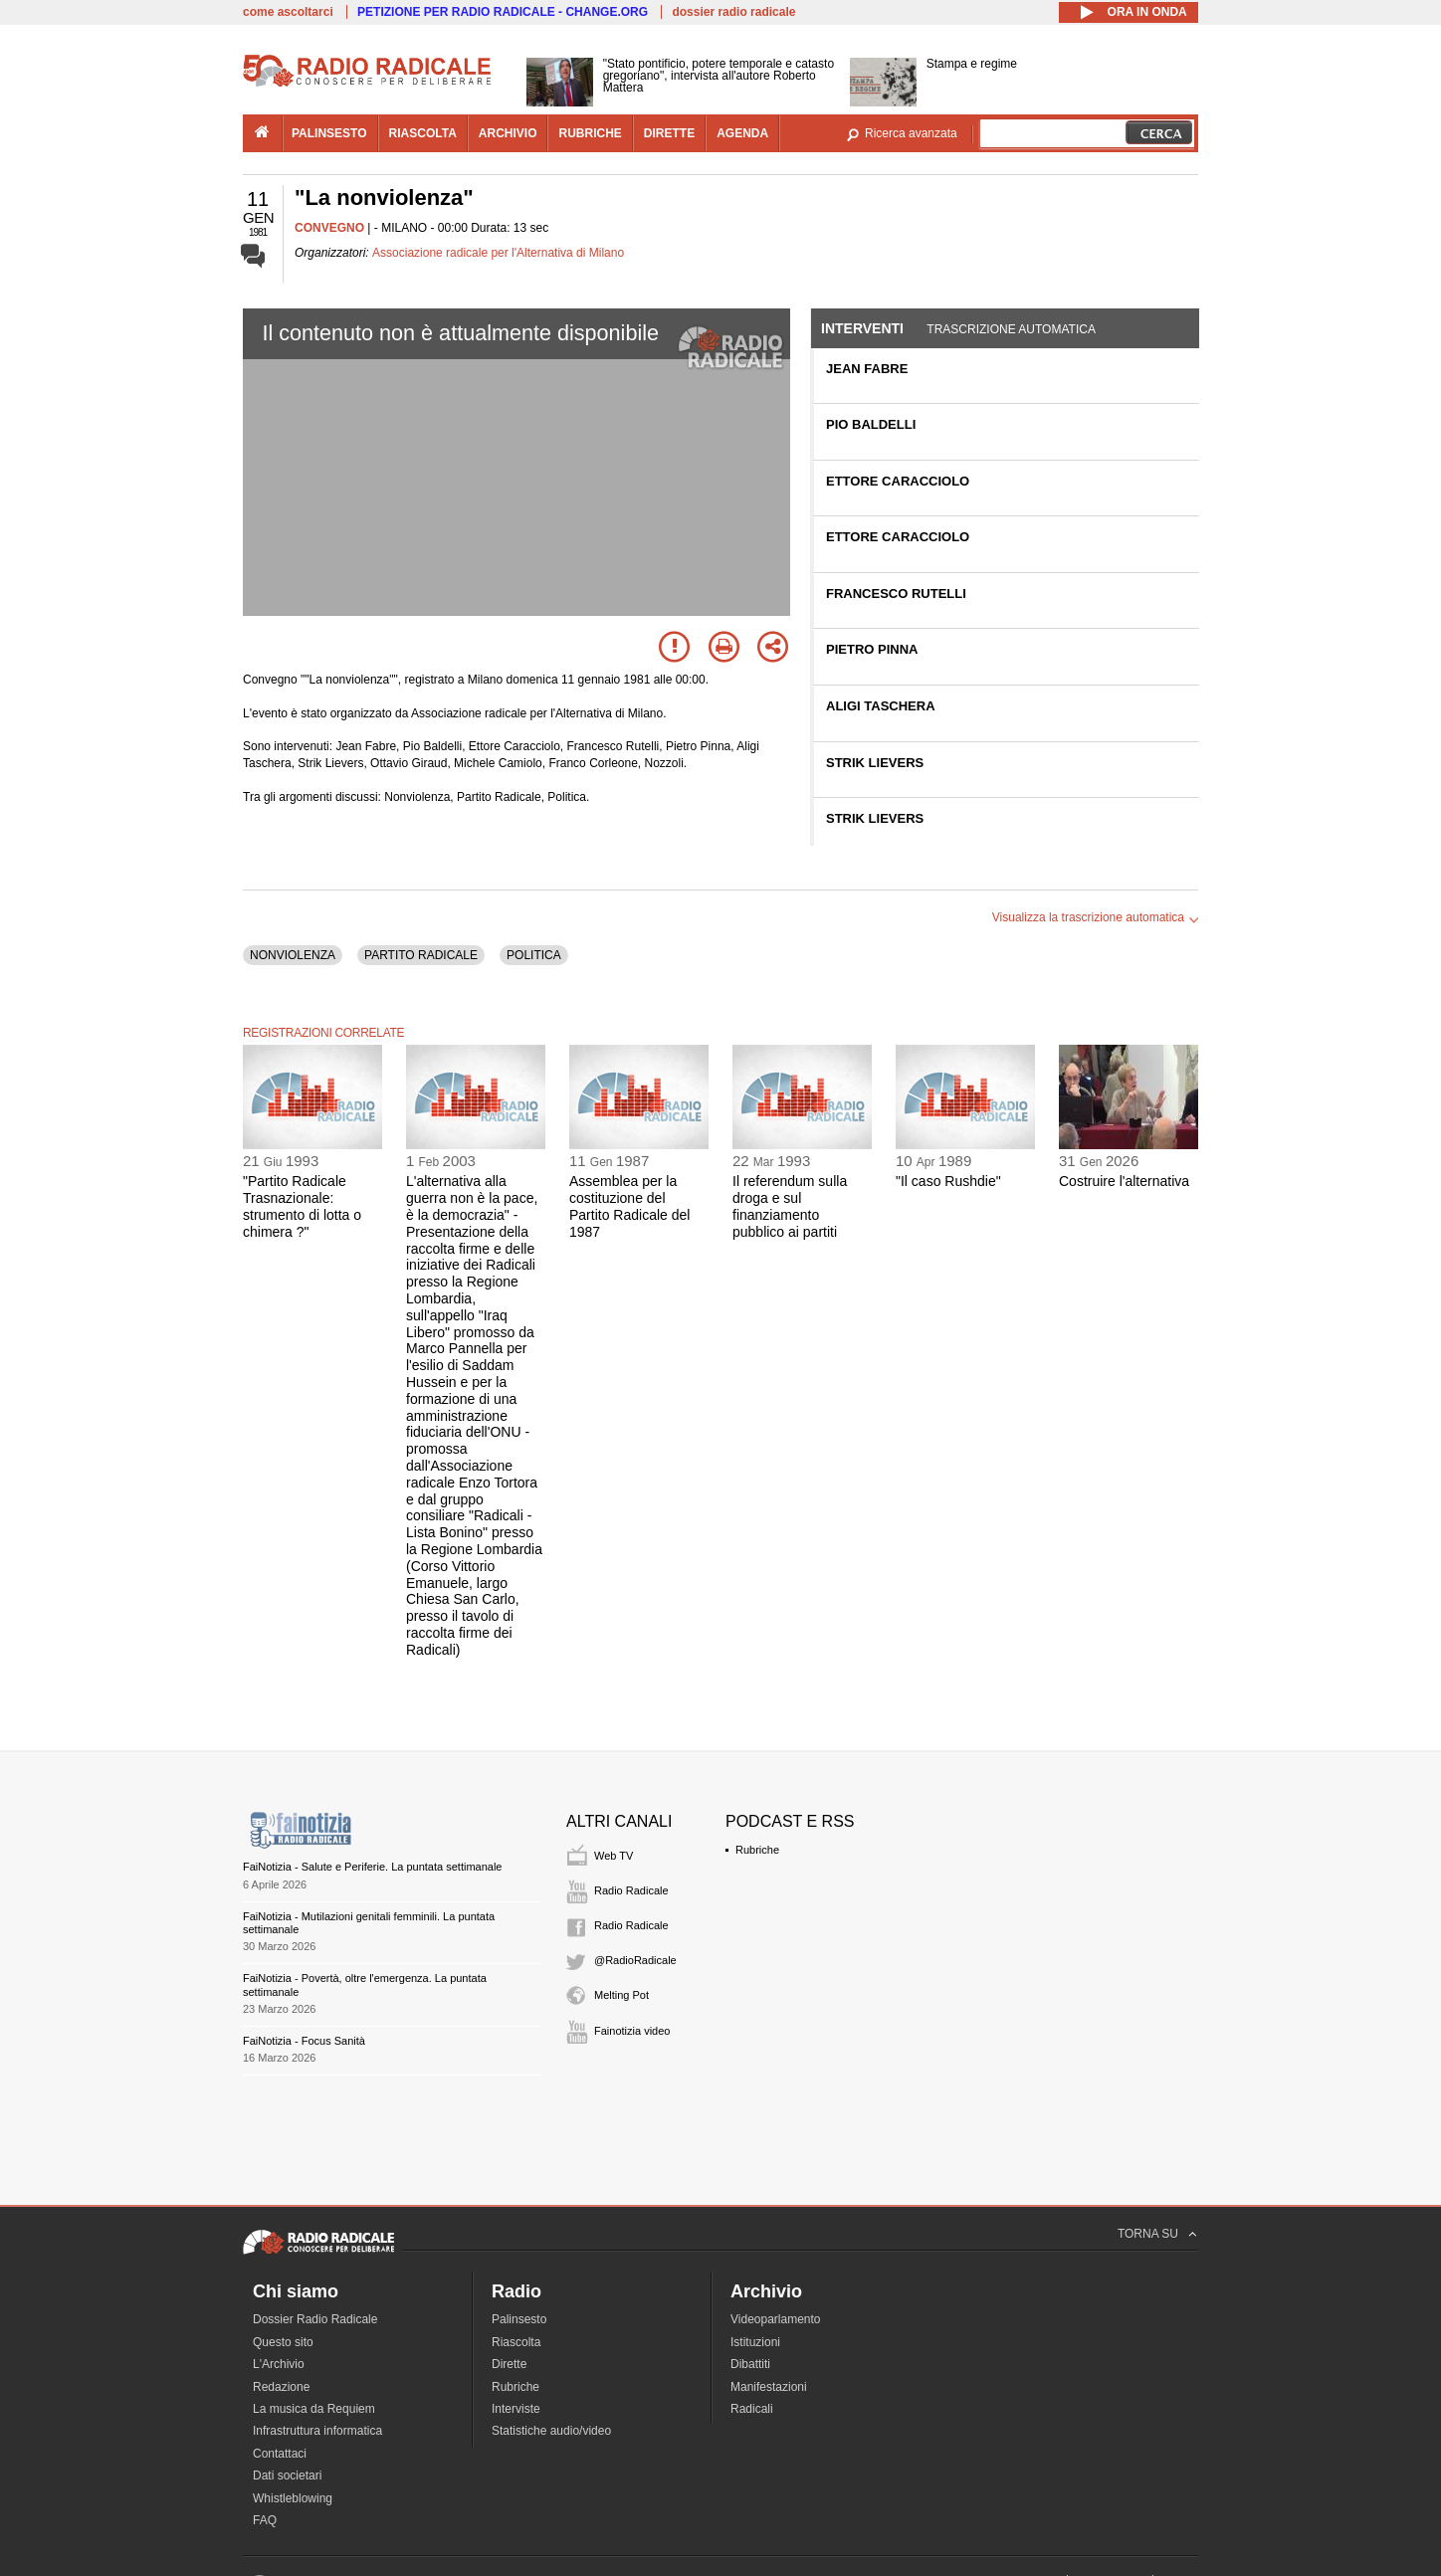 This screenshot has width=1441, height=2576. I want to click on Trascrizione automatica, so click(1011, 329).